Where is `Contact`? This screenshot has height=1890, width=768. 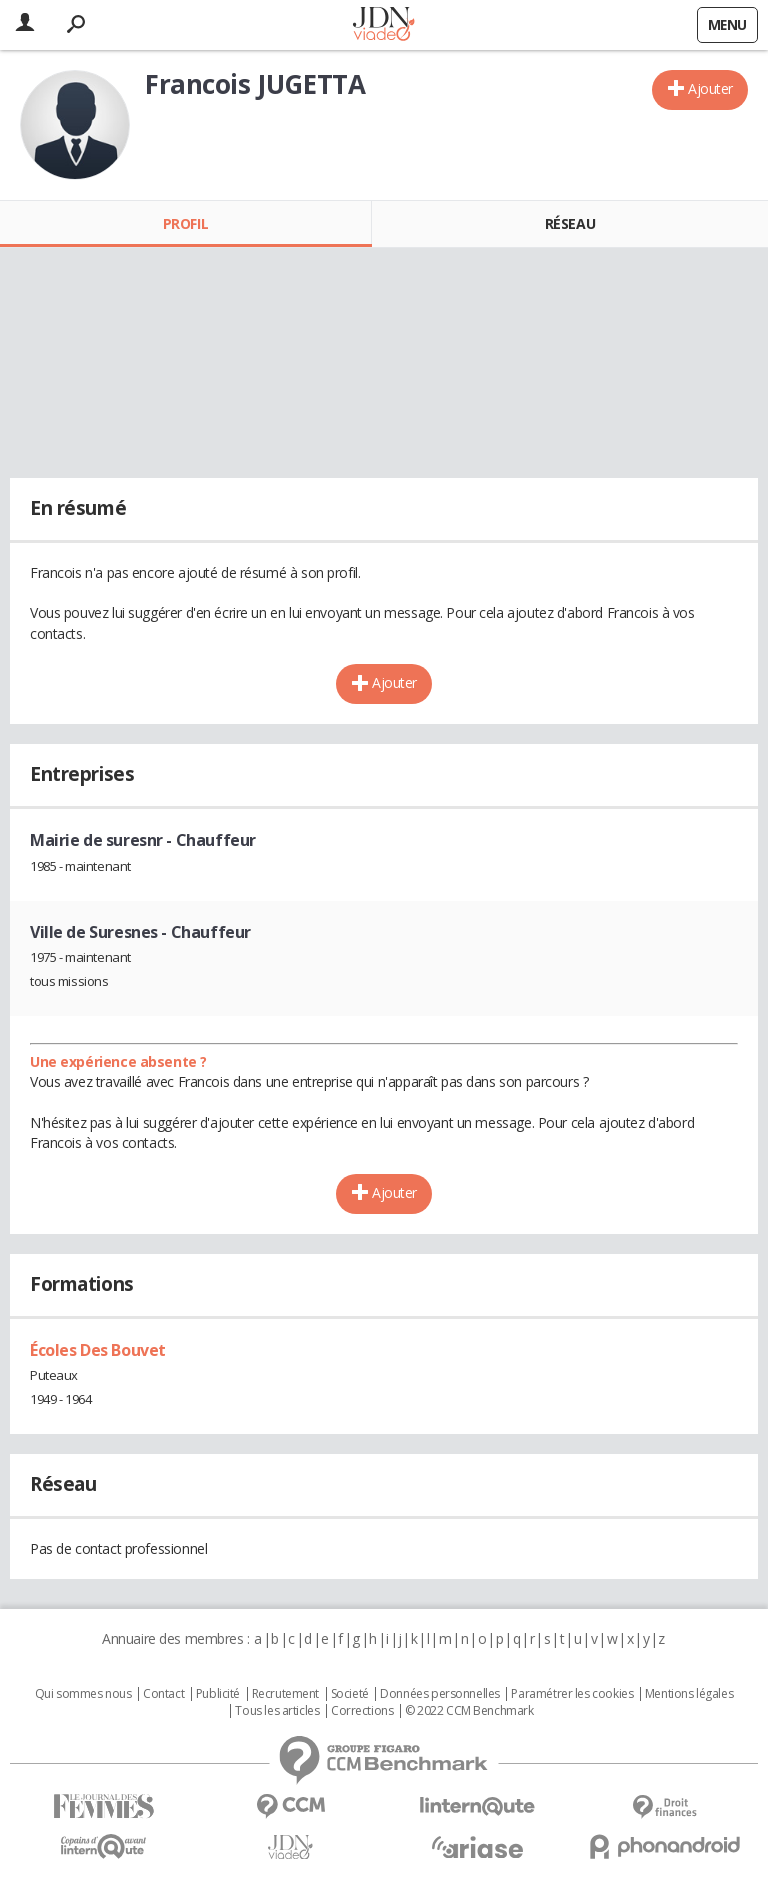
Contact is located at coordinates (163, 1694).